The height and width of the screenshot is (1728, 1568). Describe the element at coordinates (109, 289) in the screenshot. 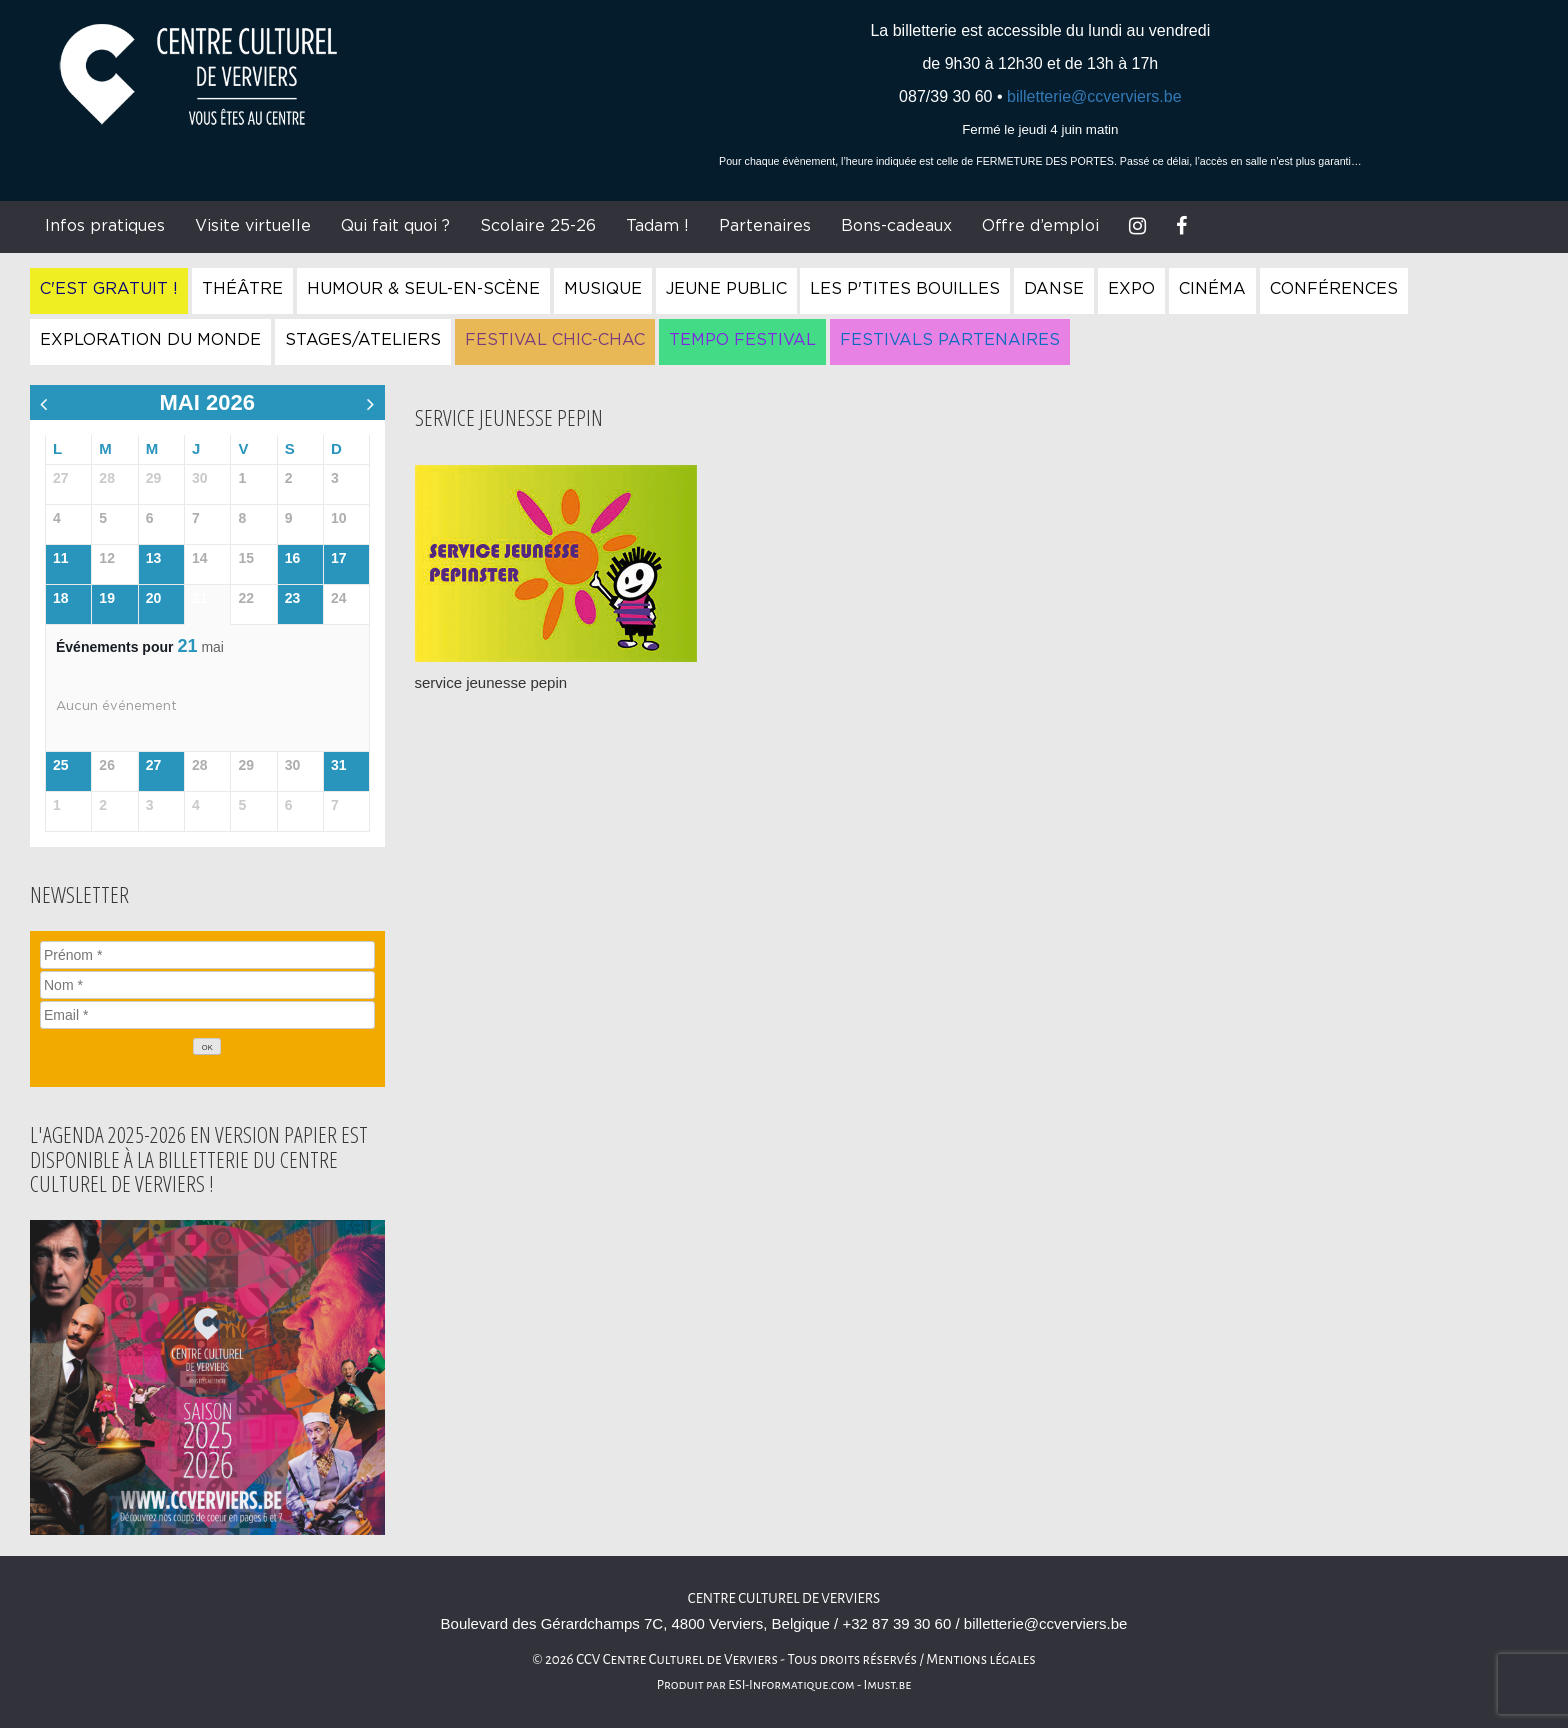

I see `C'est gratuit !` at that location.